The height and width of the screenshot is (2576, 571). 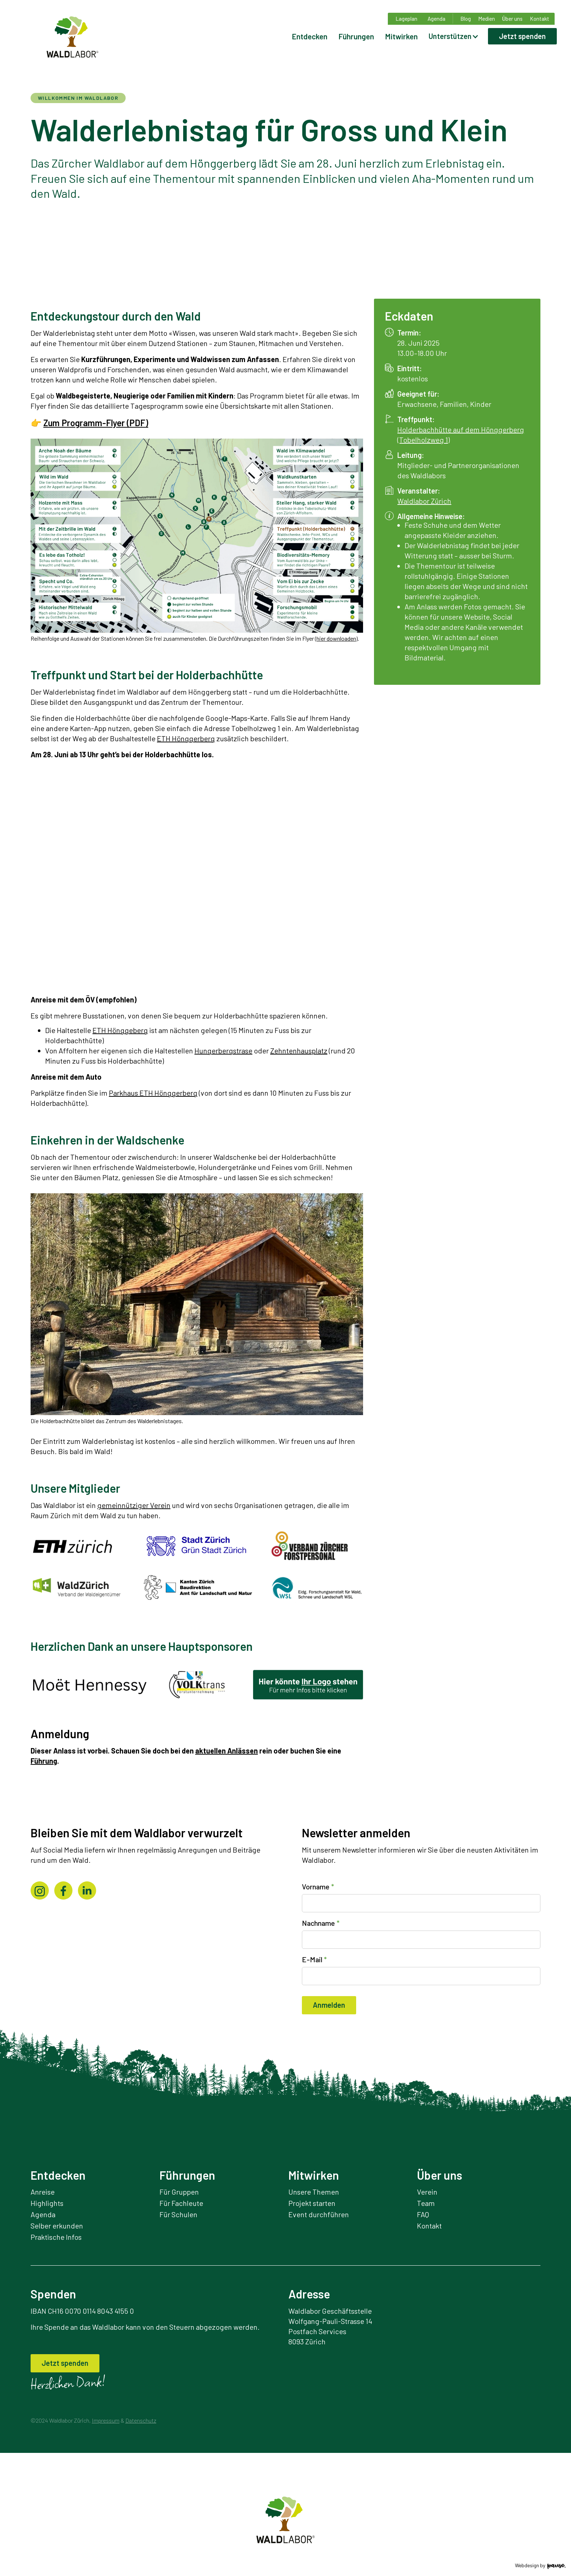 What do you see at coordinates (223, 1050) in the screenshot?
I see `Hungerbergstrase` at bounding box center [223, 1050].